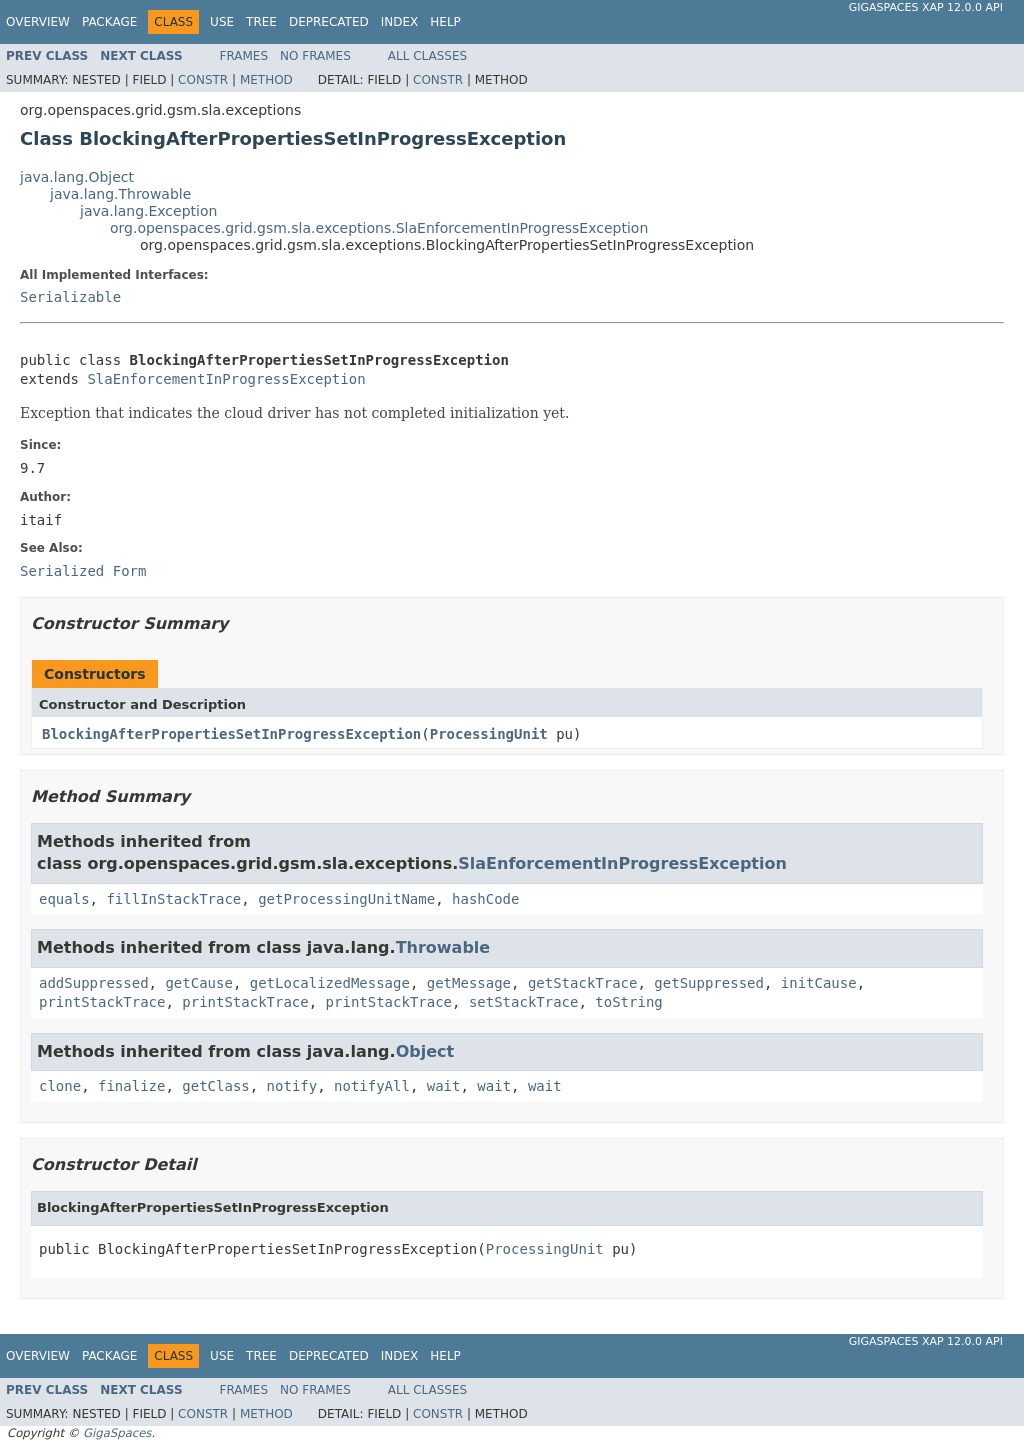 Image resolution: width=1024 pixels, height=1454 pixels. What do you see at coordinates (524, 1002) in the screenshot?
I see `setStackTrace` at bounding box center [524, 1002].